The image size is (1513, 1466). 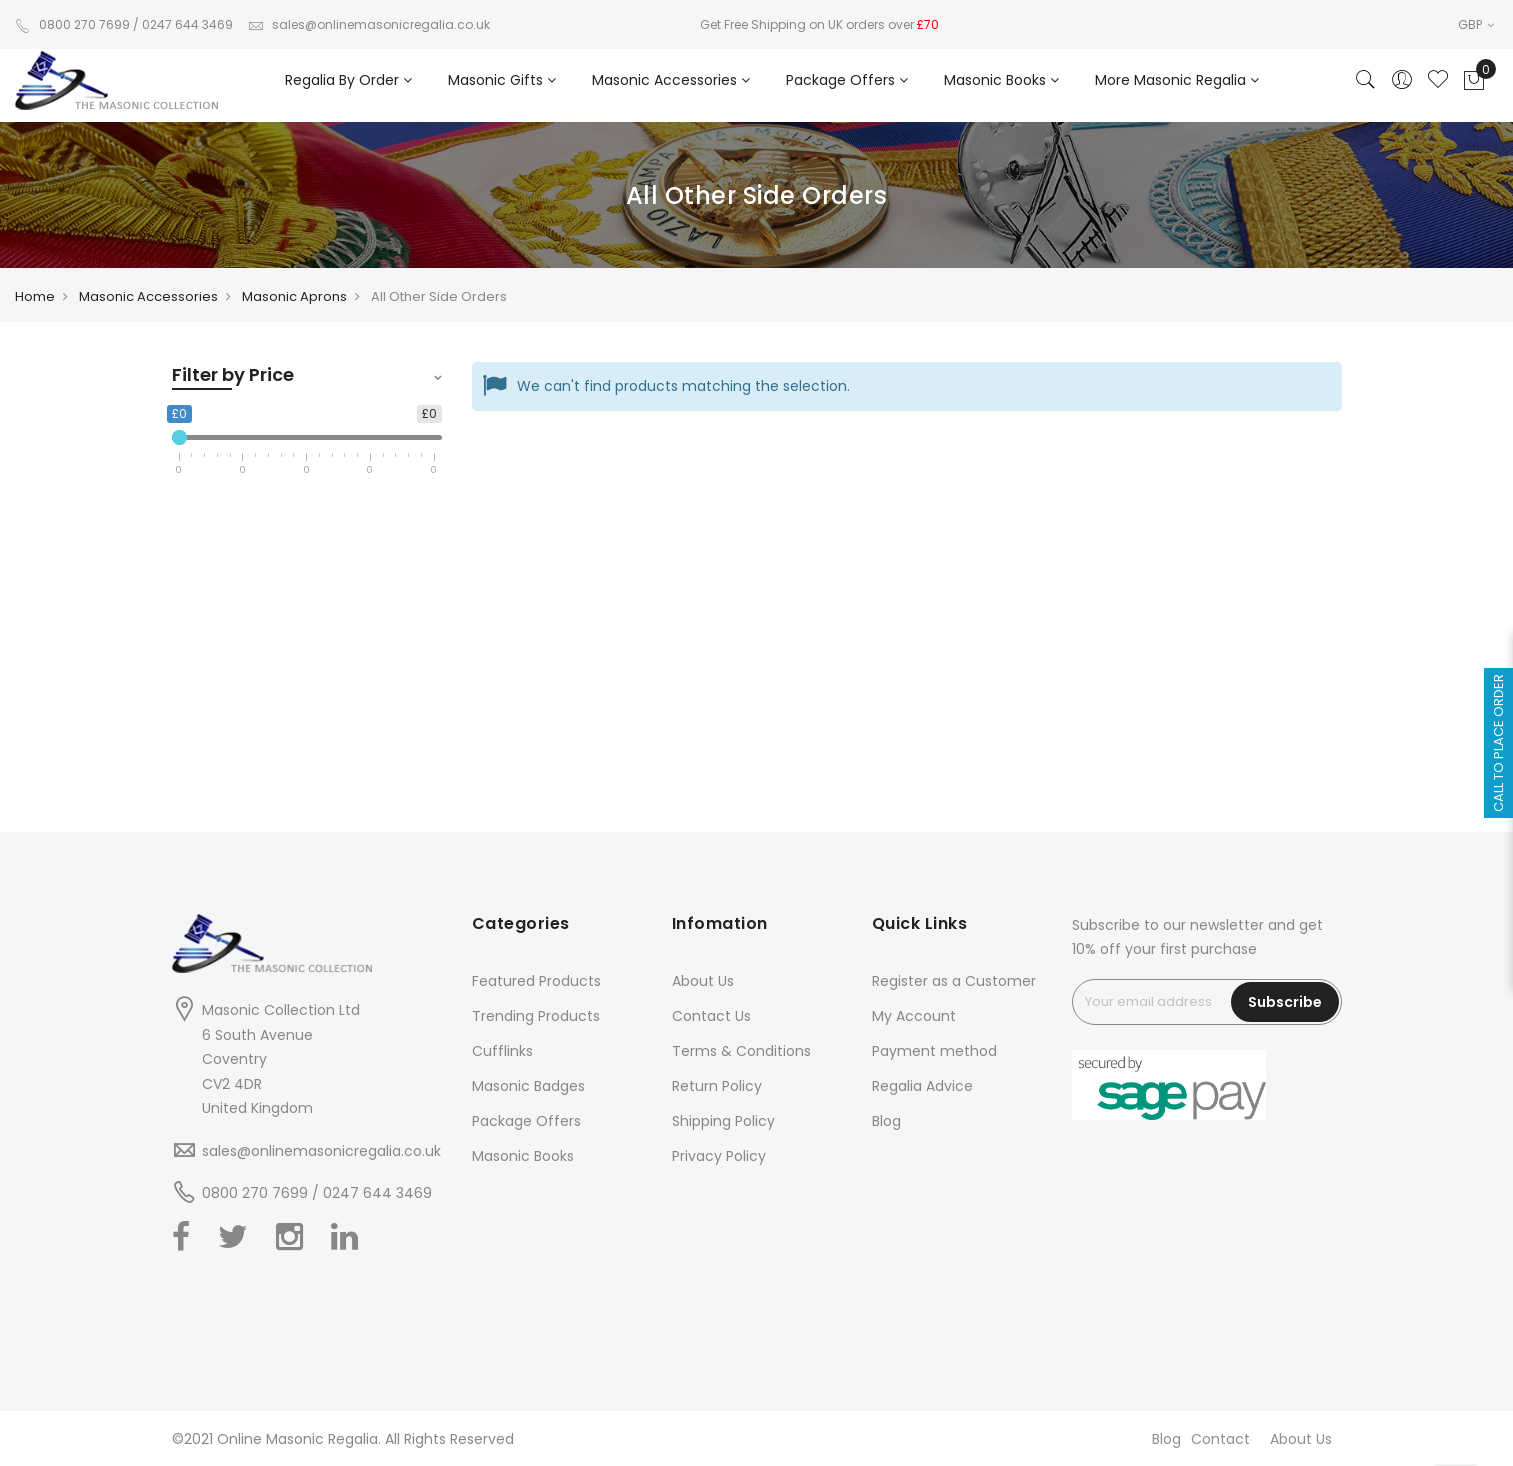 I want to click on Terms & Conditions, so click(x=741, y=1051).